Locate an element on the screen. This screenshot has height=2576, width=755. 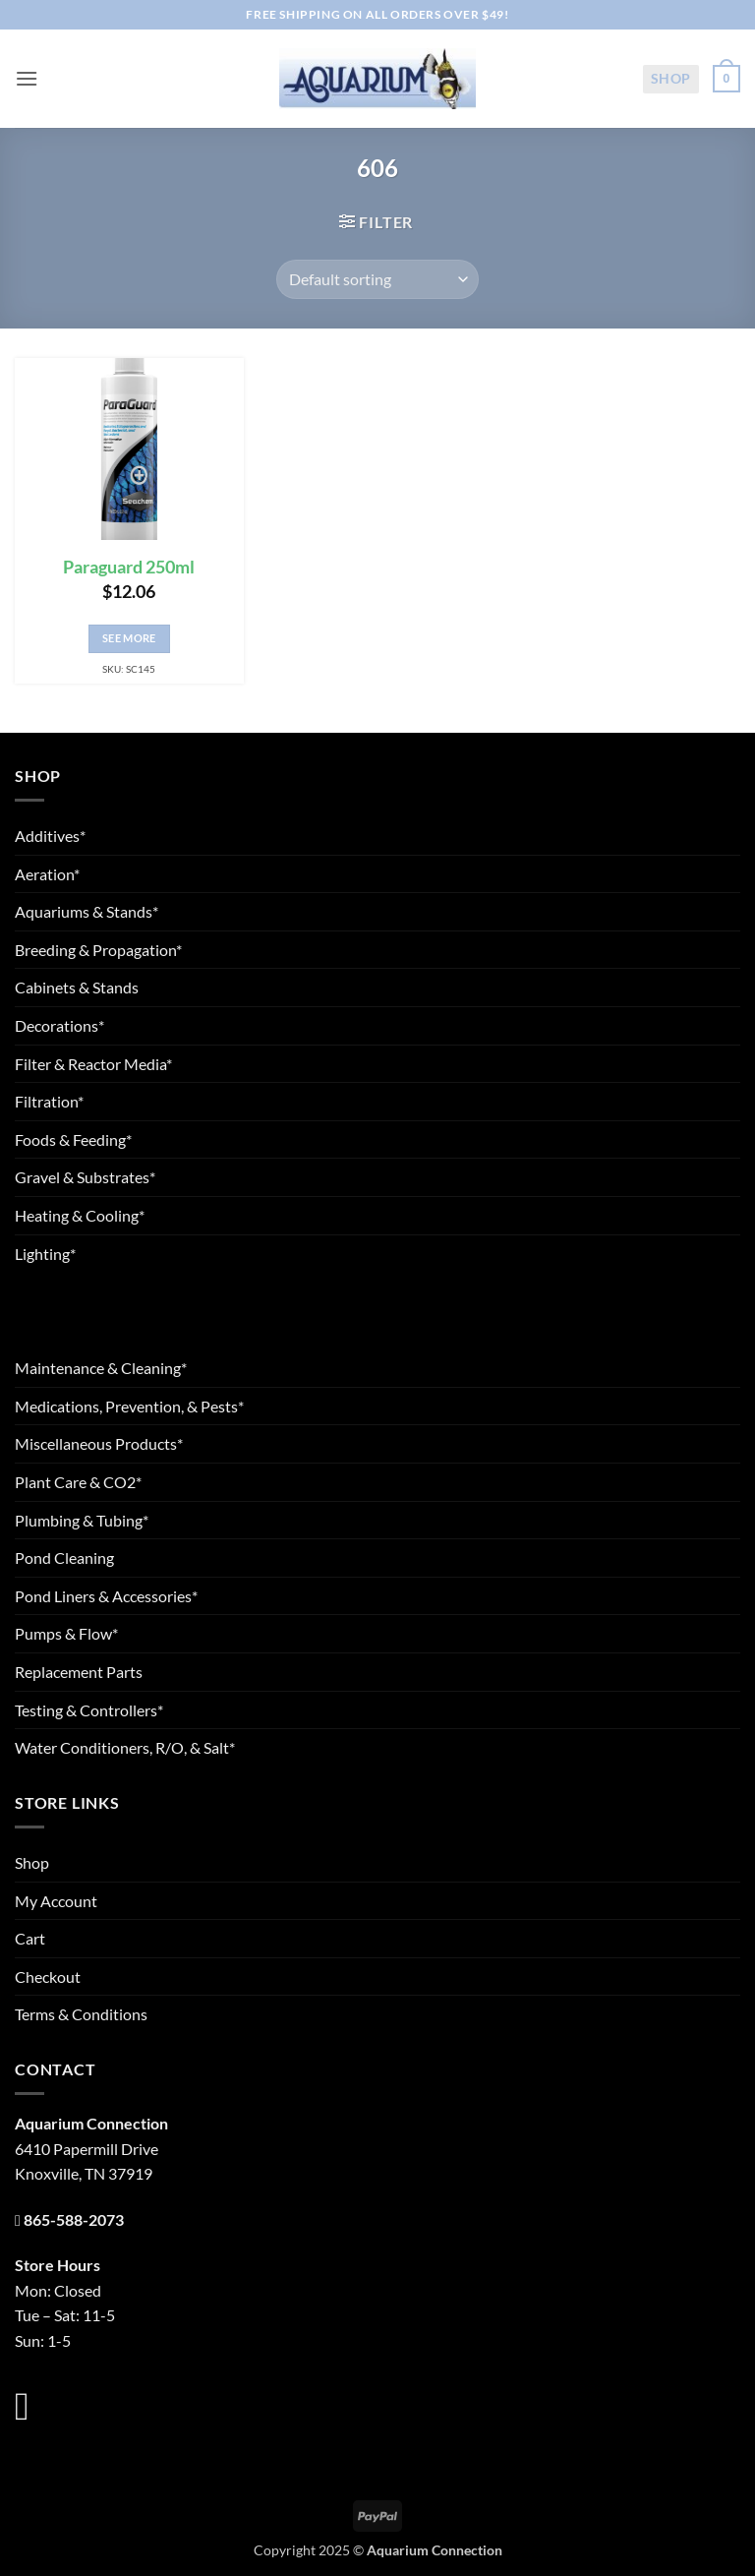
Shop is located at coordinates (671, 78).